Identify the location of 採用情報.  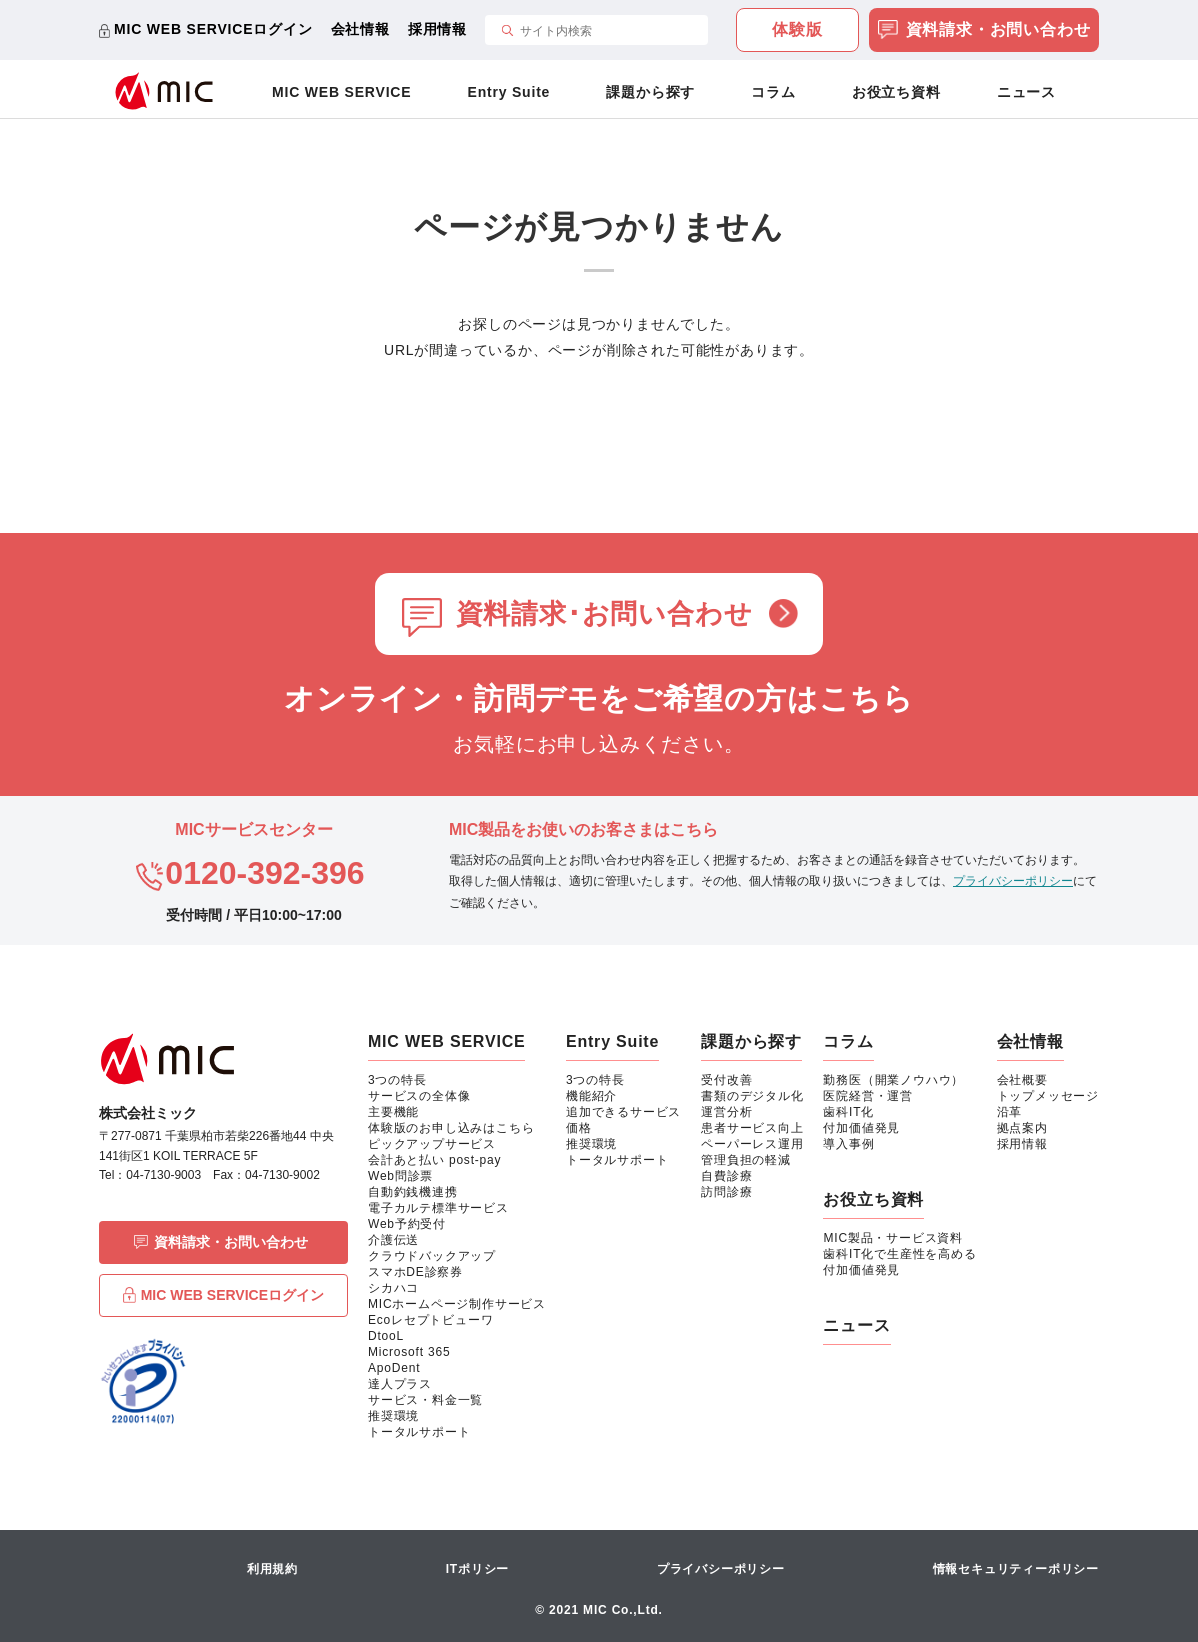
(437, 29).